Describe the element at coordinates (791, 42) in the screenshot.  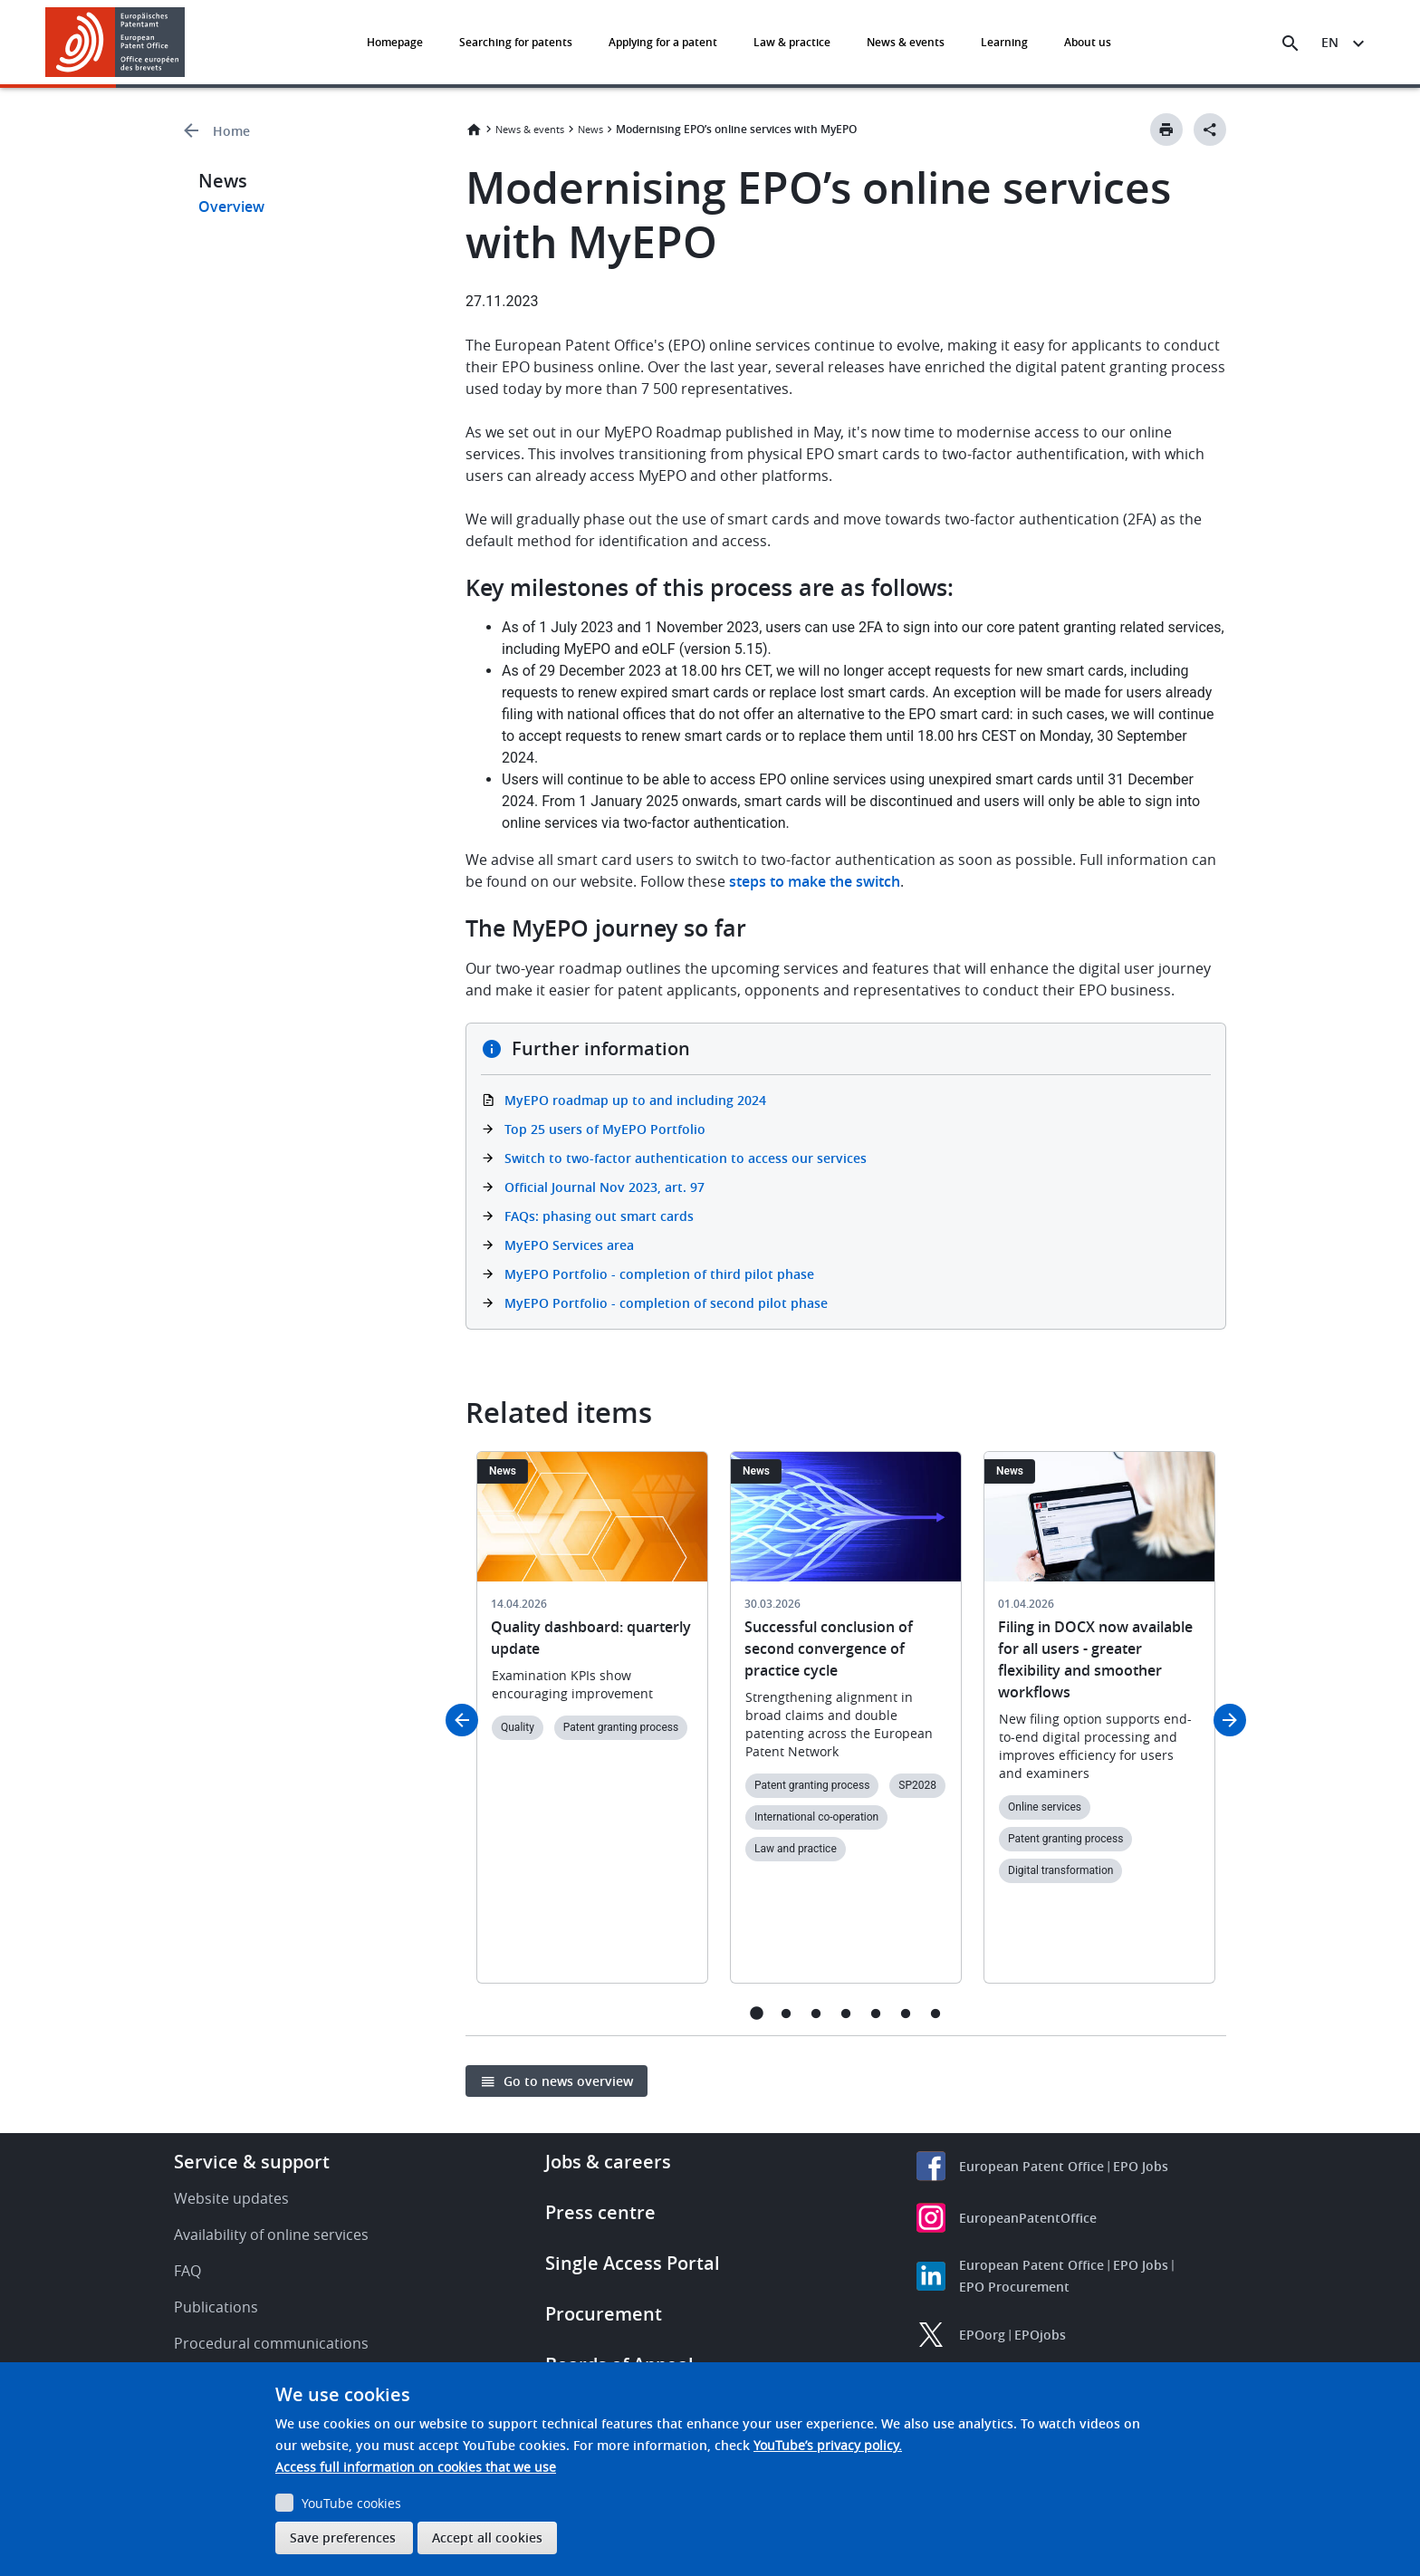
I see `Law & practice` at that location.